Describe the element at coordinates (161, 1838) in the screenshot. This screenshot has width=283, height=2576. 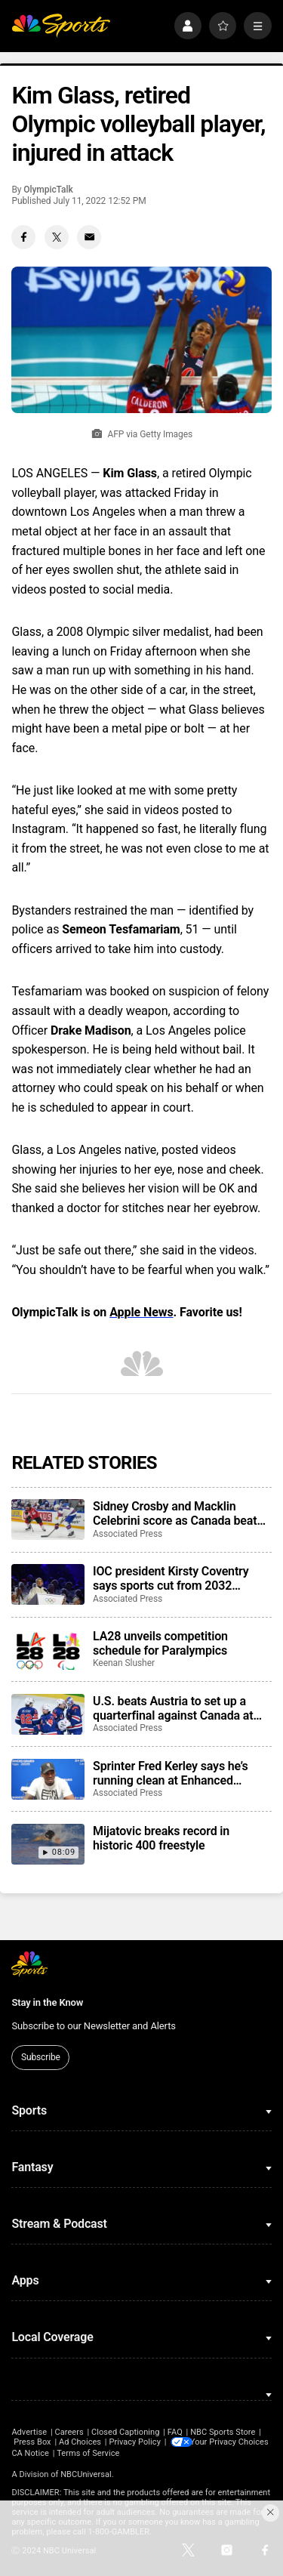
I see `Mijatovic breaks record in historic 400 freestyle` at that location.